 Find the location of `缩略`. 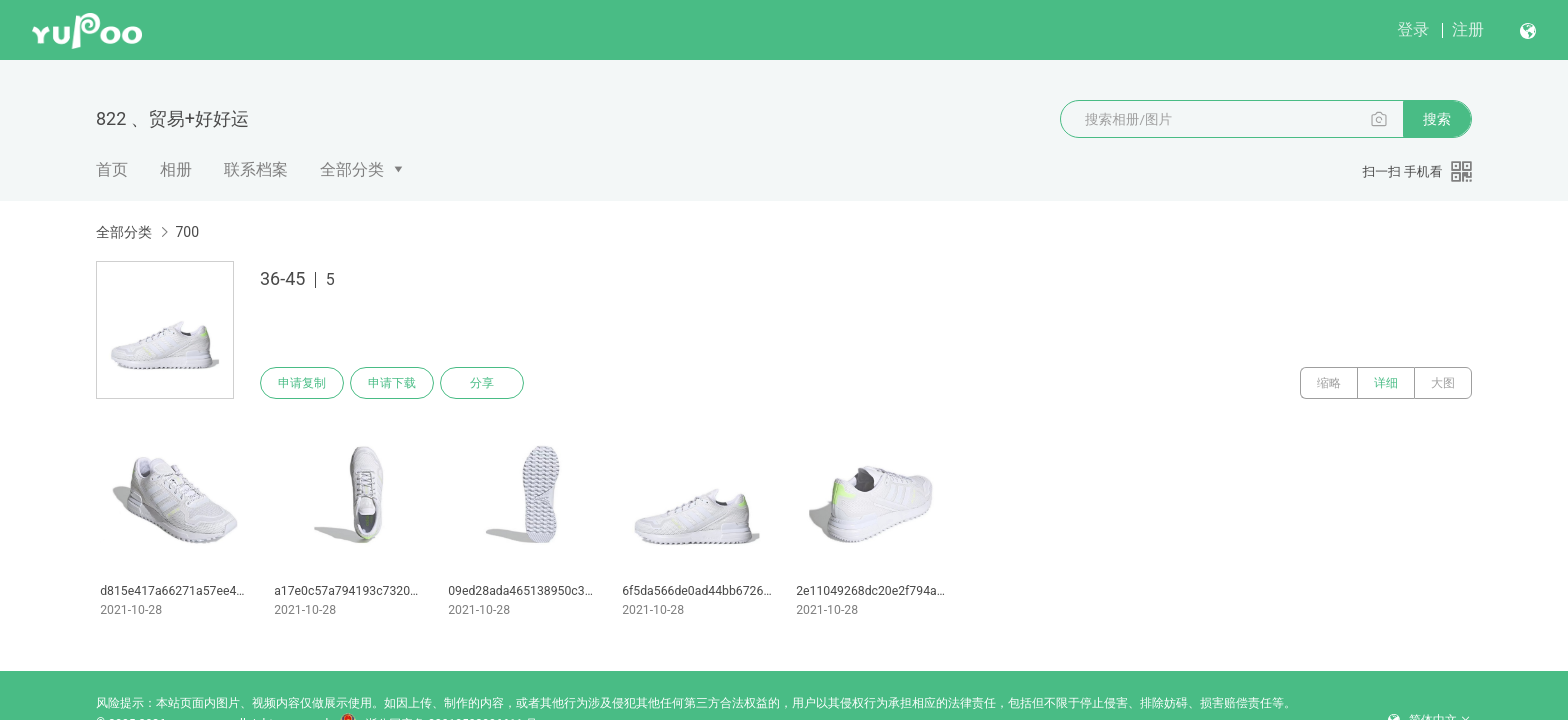

缩略 is located at coordinates (1329, 383).